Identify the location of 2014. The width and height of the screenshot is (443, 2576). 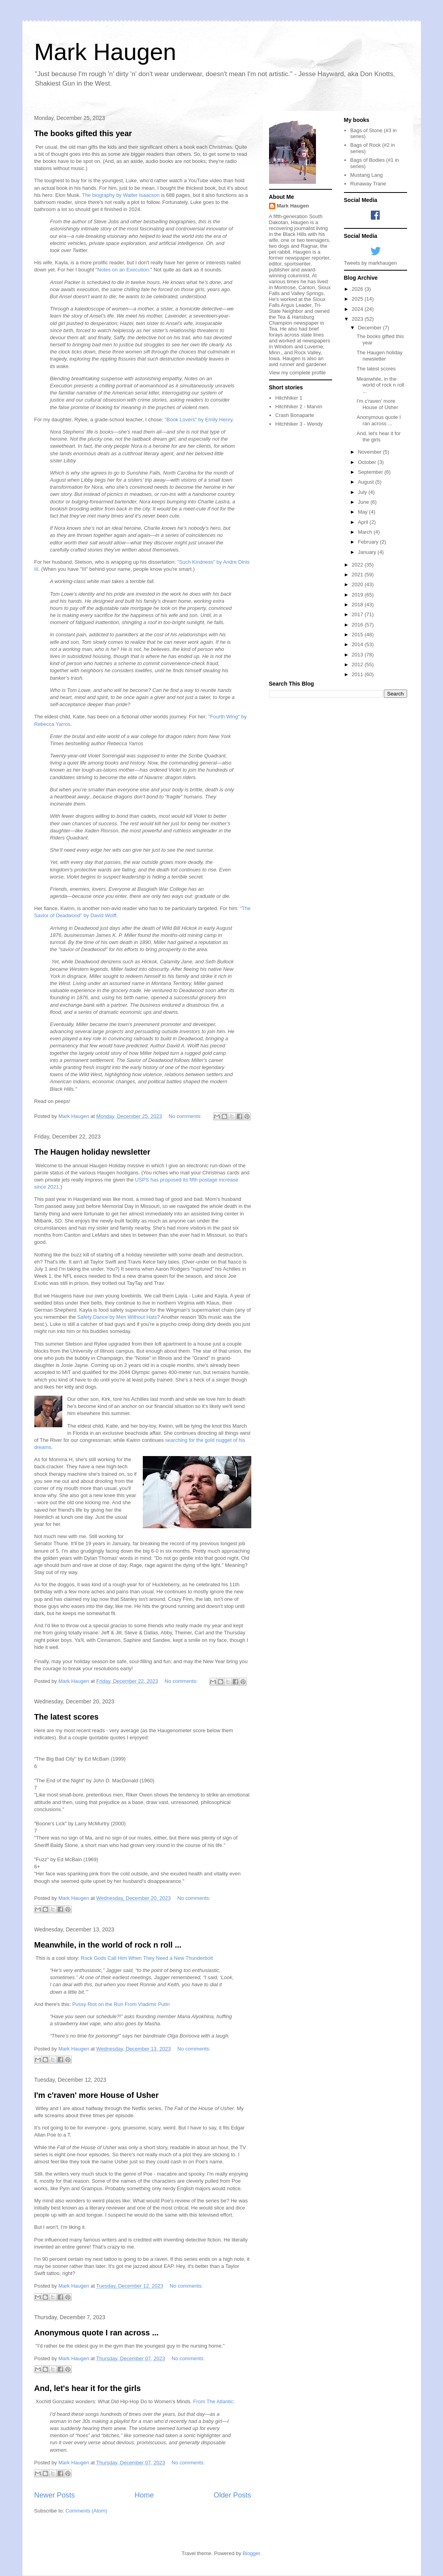
(358, 644).